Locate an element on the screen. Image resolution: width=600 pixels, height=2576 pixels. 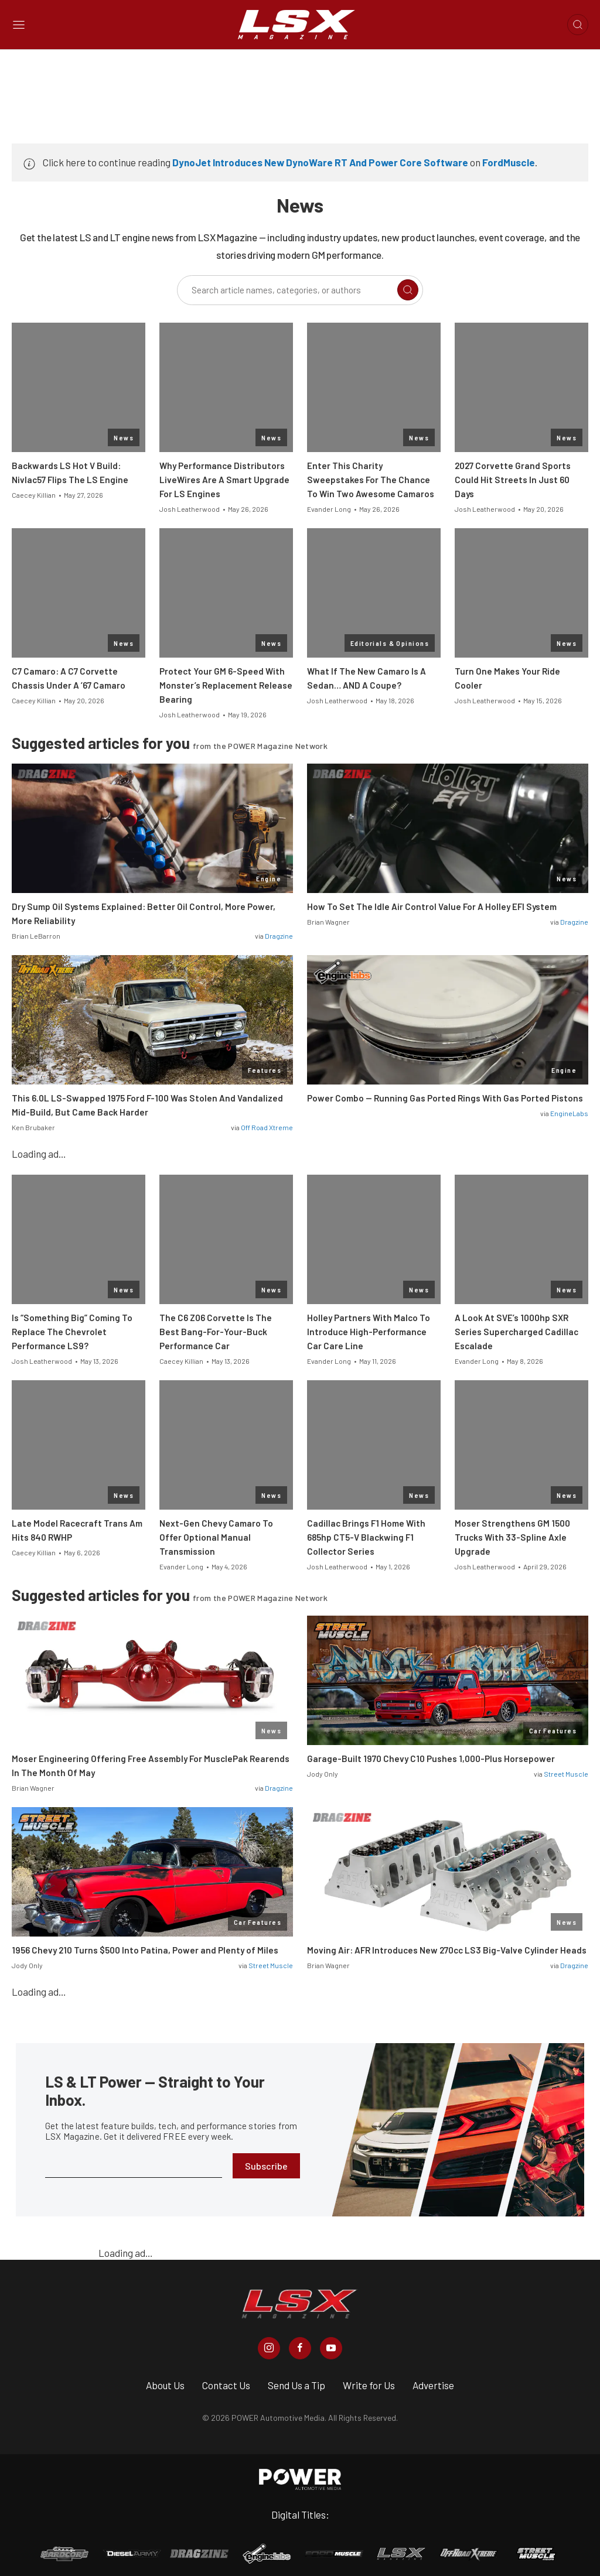
Why Performance Distributors LiveWires Are A Smart Upgrade For LS Engines is located at coordinates (224, 479).